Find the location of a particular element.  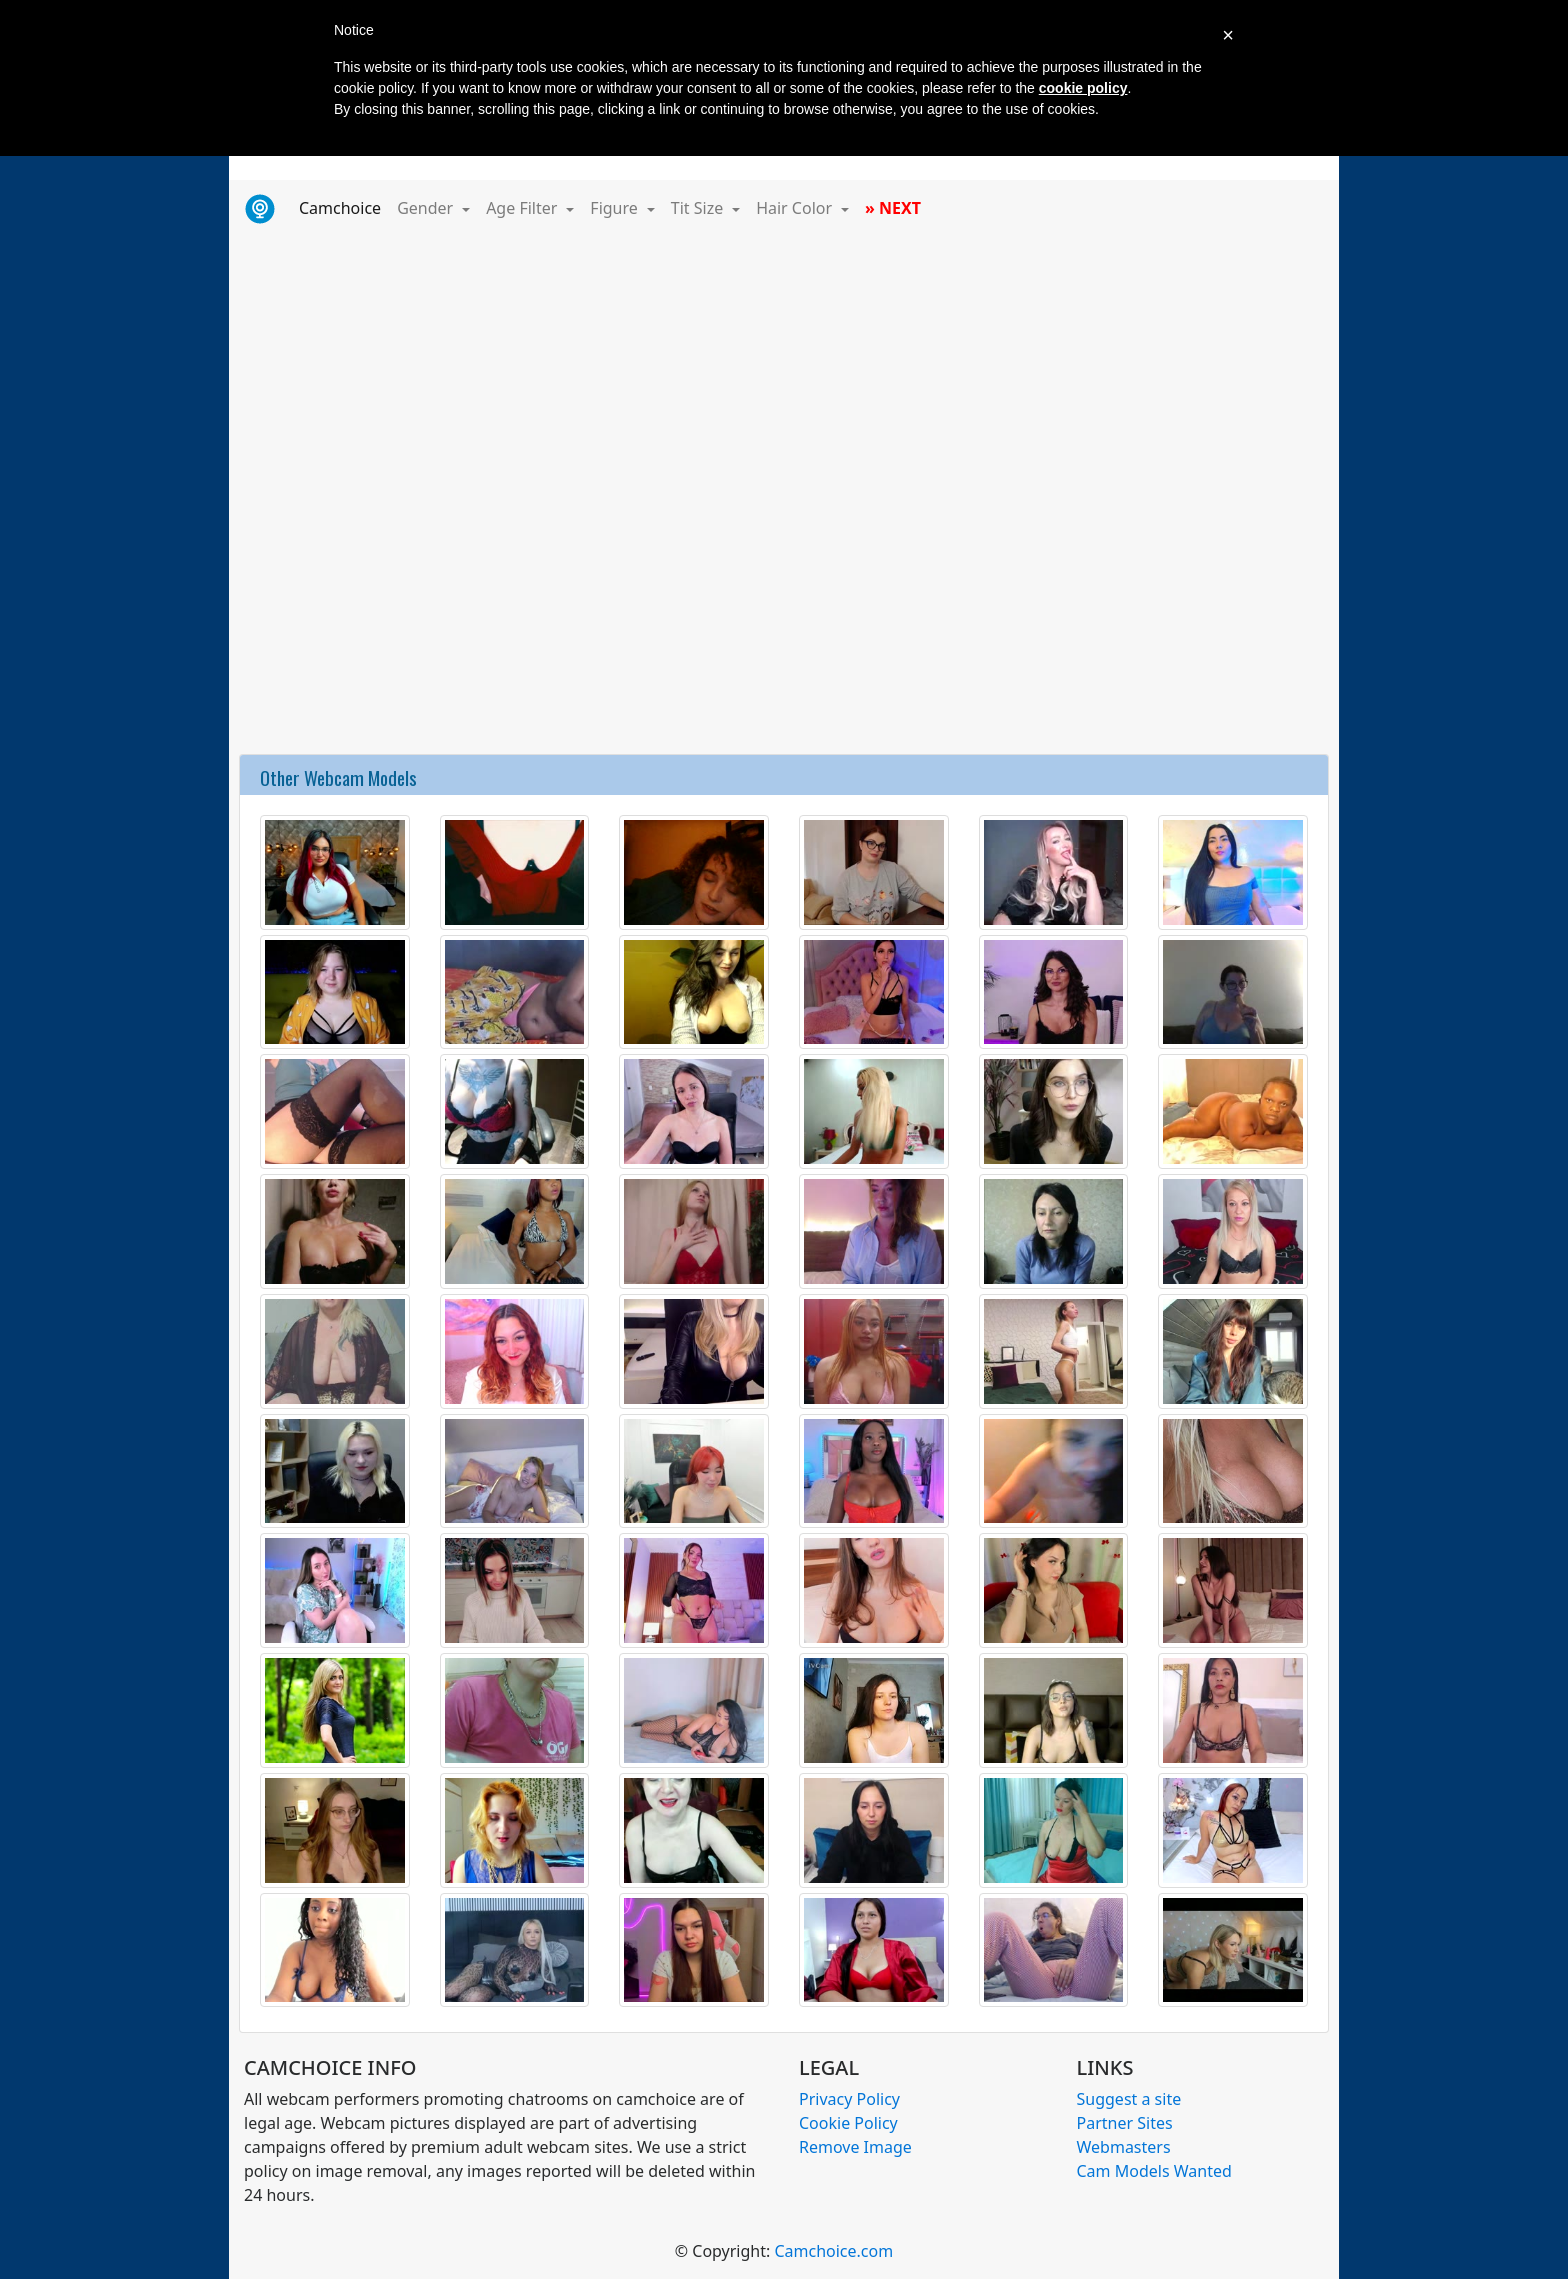

cookie policy is located at coordinates (1083, 88).